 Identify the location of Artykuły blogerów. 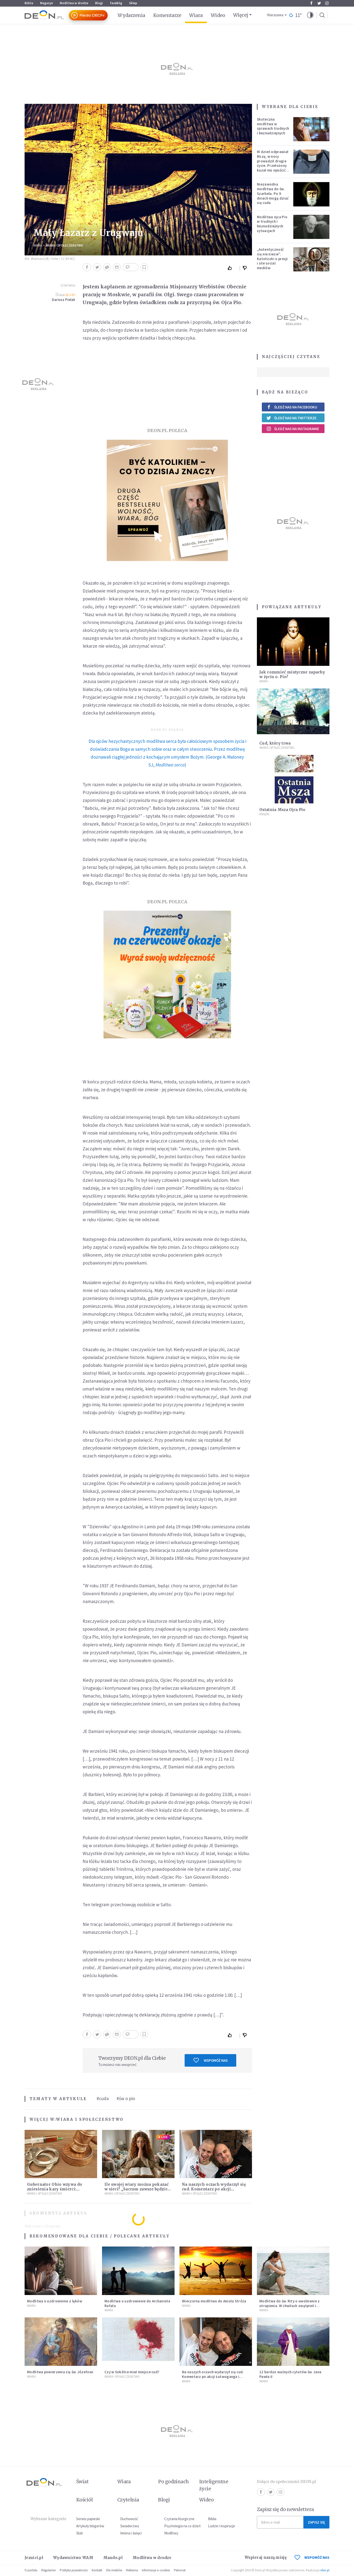
(90, 2526).